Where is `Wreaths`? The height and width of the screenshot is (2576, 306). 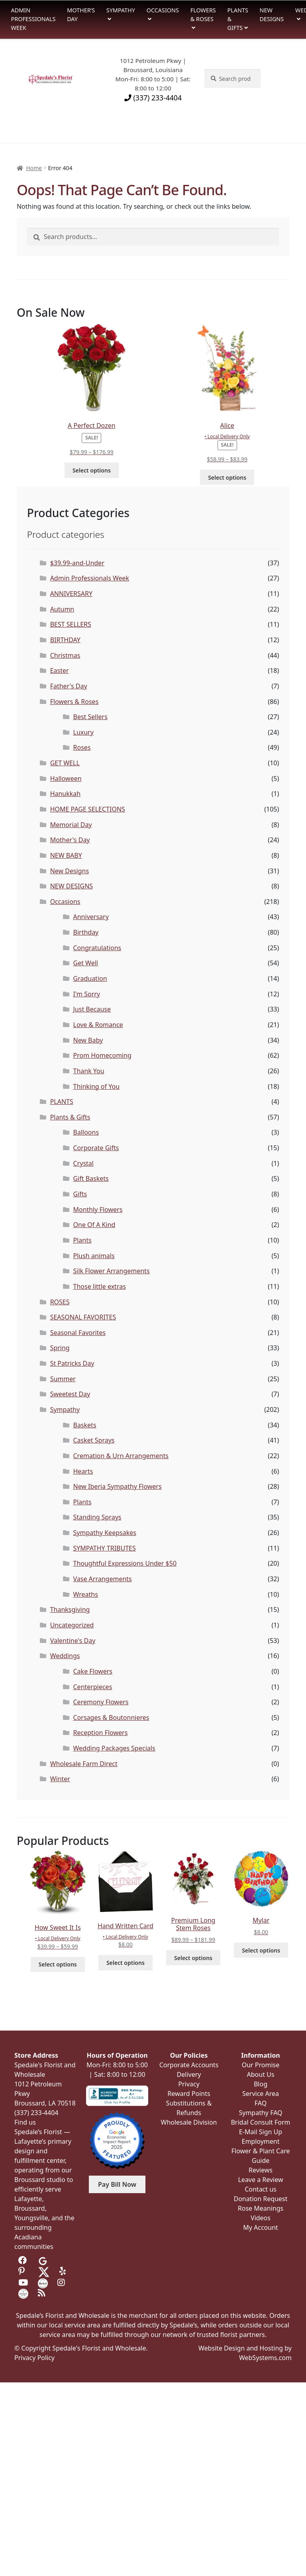
Wreaths is located at coordinates (85, 1594).